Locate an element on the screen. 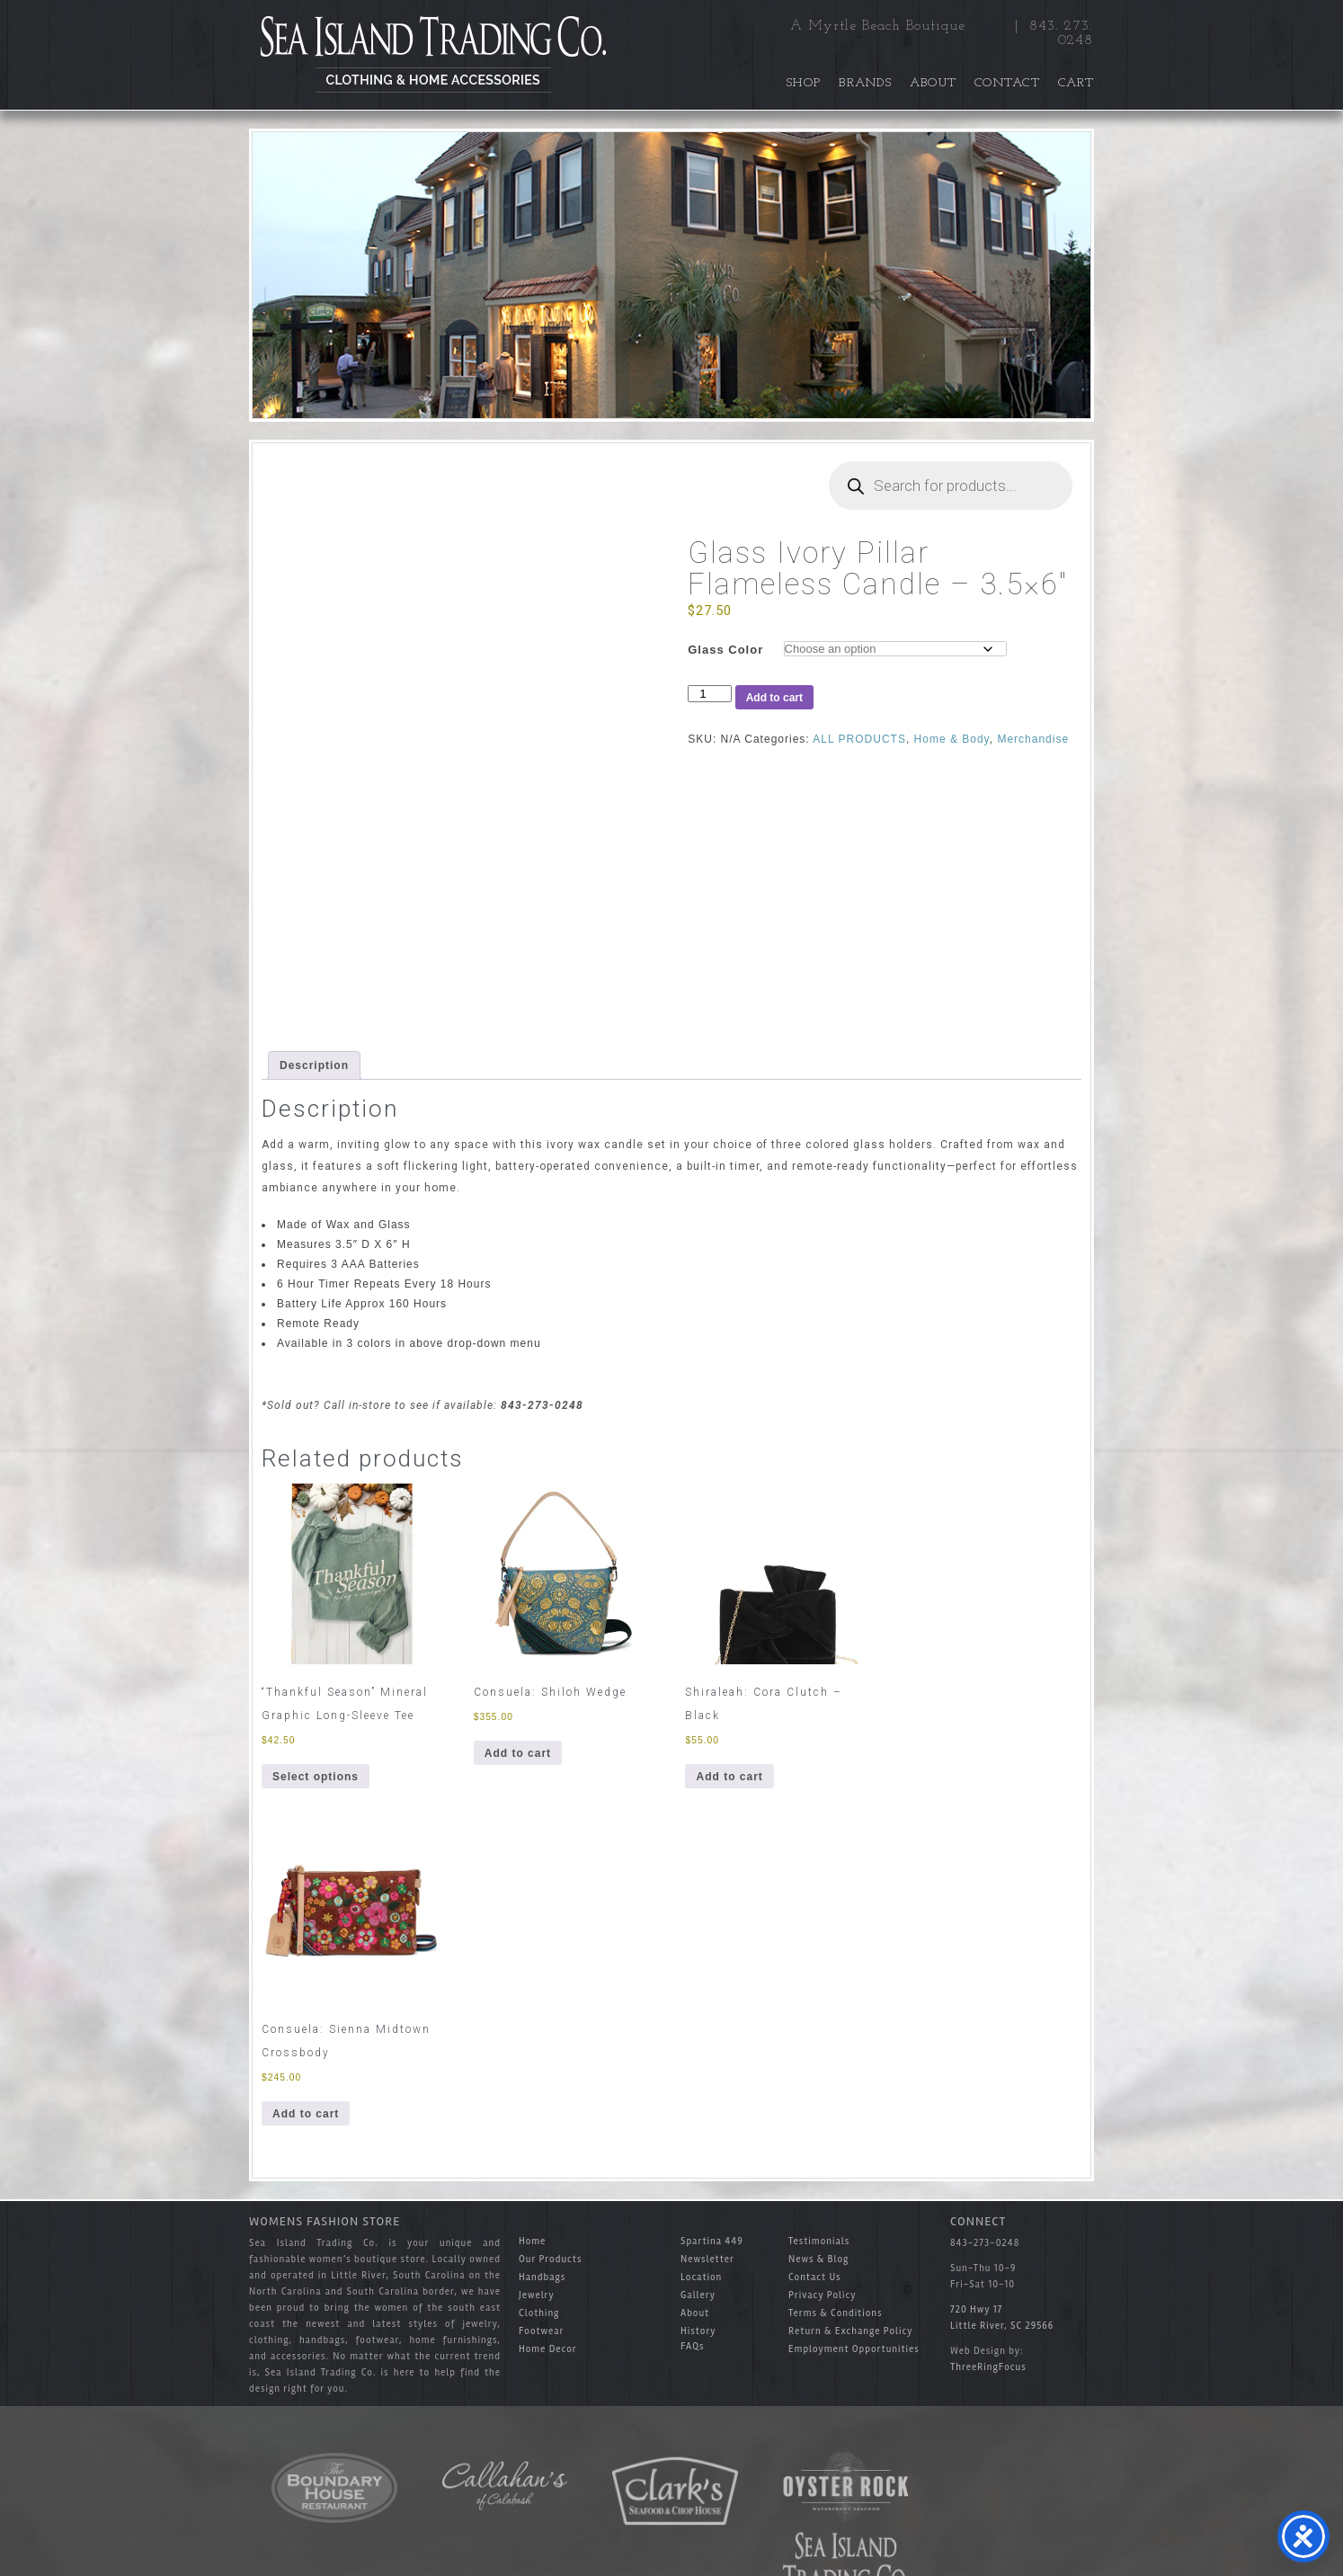 This screenshot has height=2576, width=1343. Contact is located at coordinates (1007, 83).